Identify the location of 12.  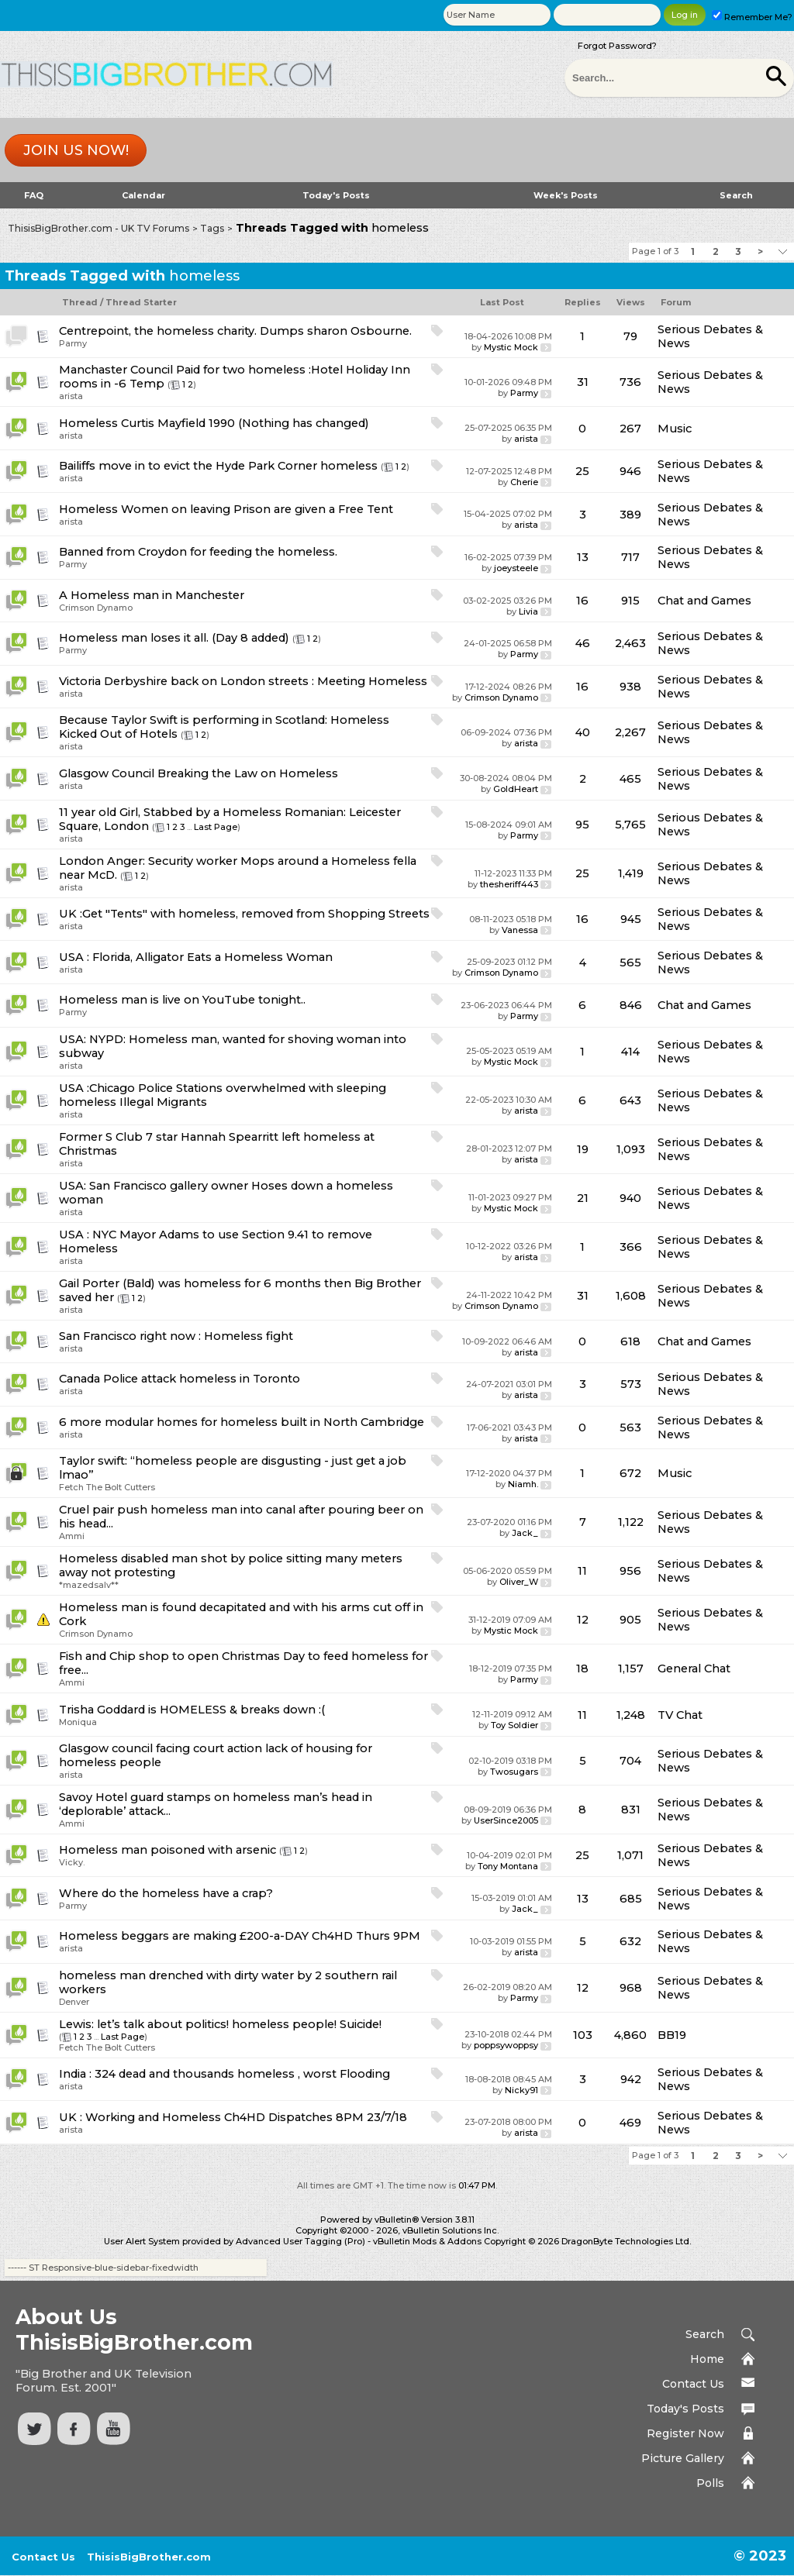
(583, 1620).